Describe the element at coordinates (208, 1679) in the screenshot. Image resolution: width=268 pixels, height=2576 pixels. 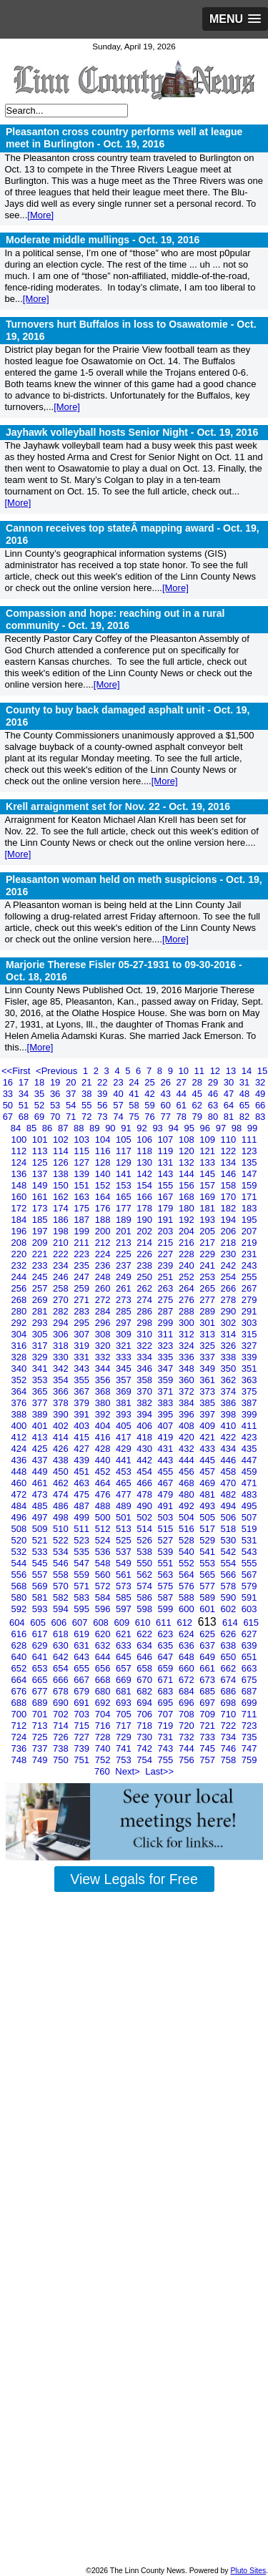
I see `673` at that location.